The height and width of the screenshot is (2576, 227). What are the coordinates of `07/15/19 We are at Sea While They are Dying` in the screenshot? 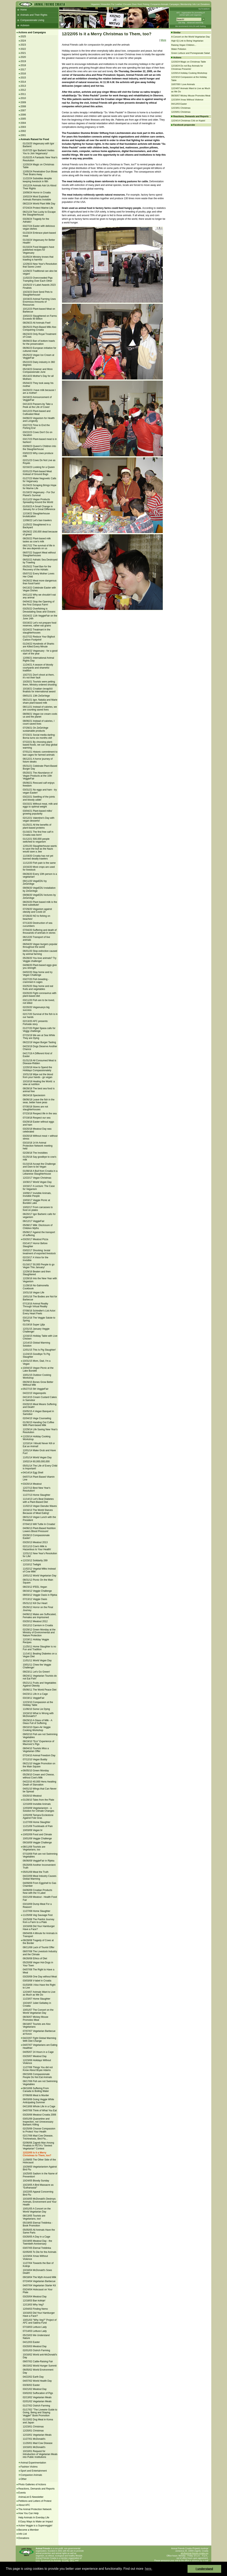 It's located at (39, 1037).